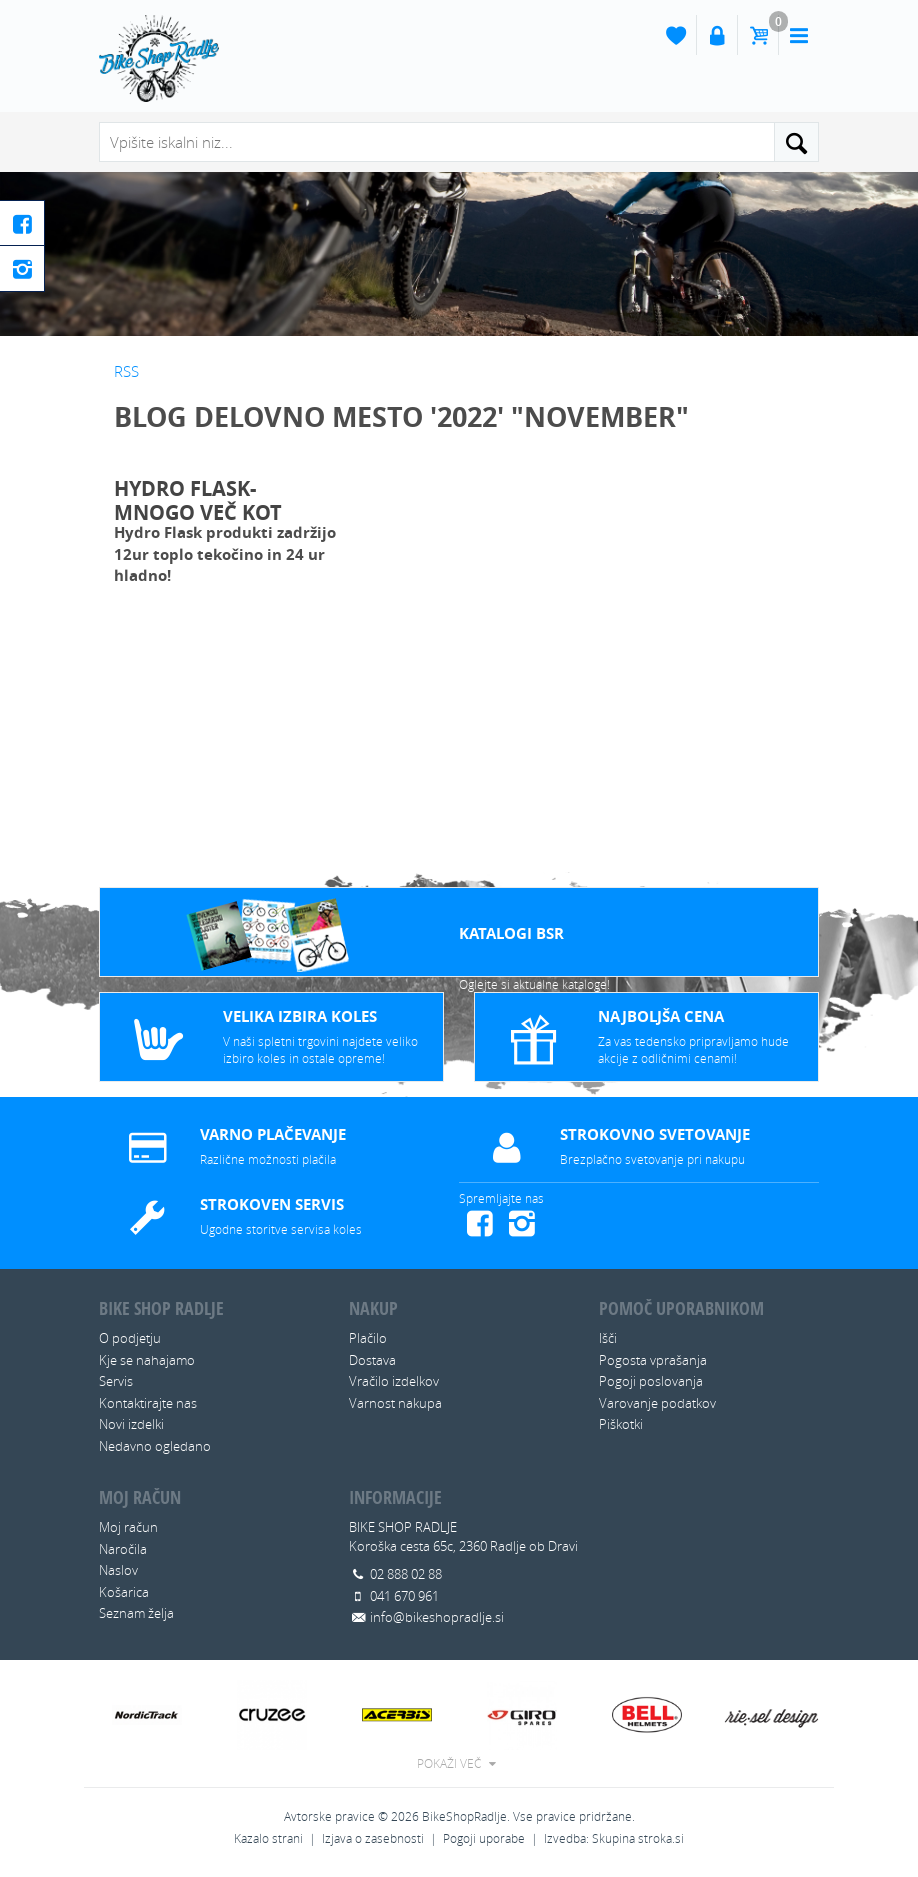 The width and height of the screenshot is (918, 1877). Describe the element at coordinates (118, 1570) in the screenshot. I see `Naslov` at that location.